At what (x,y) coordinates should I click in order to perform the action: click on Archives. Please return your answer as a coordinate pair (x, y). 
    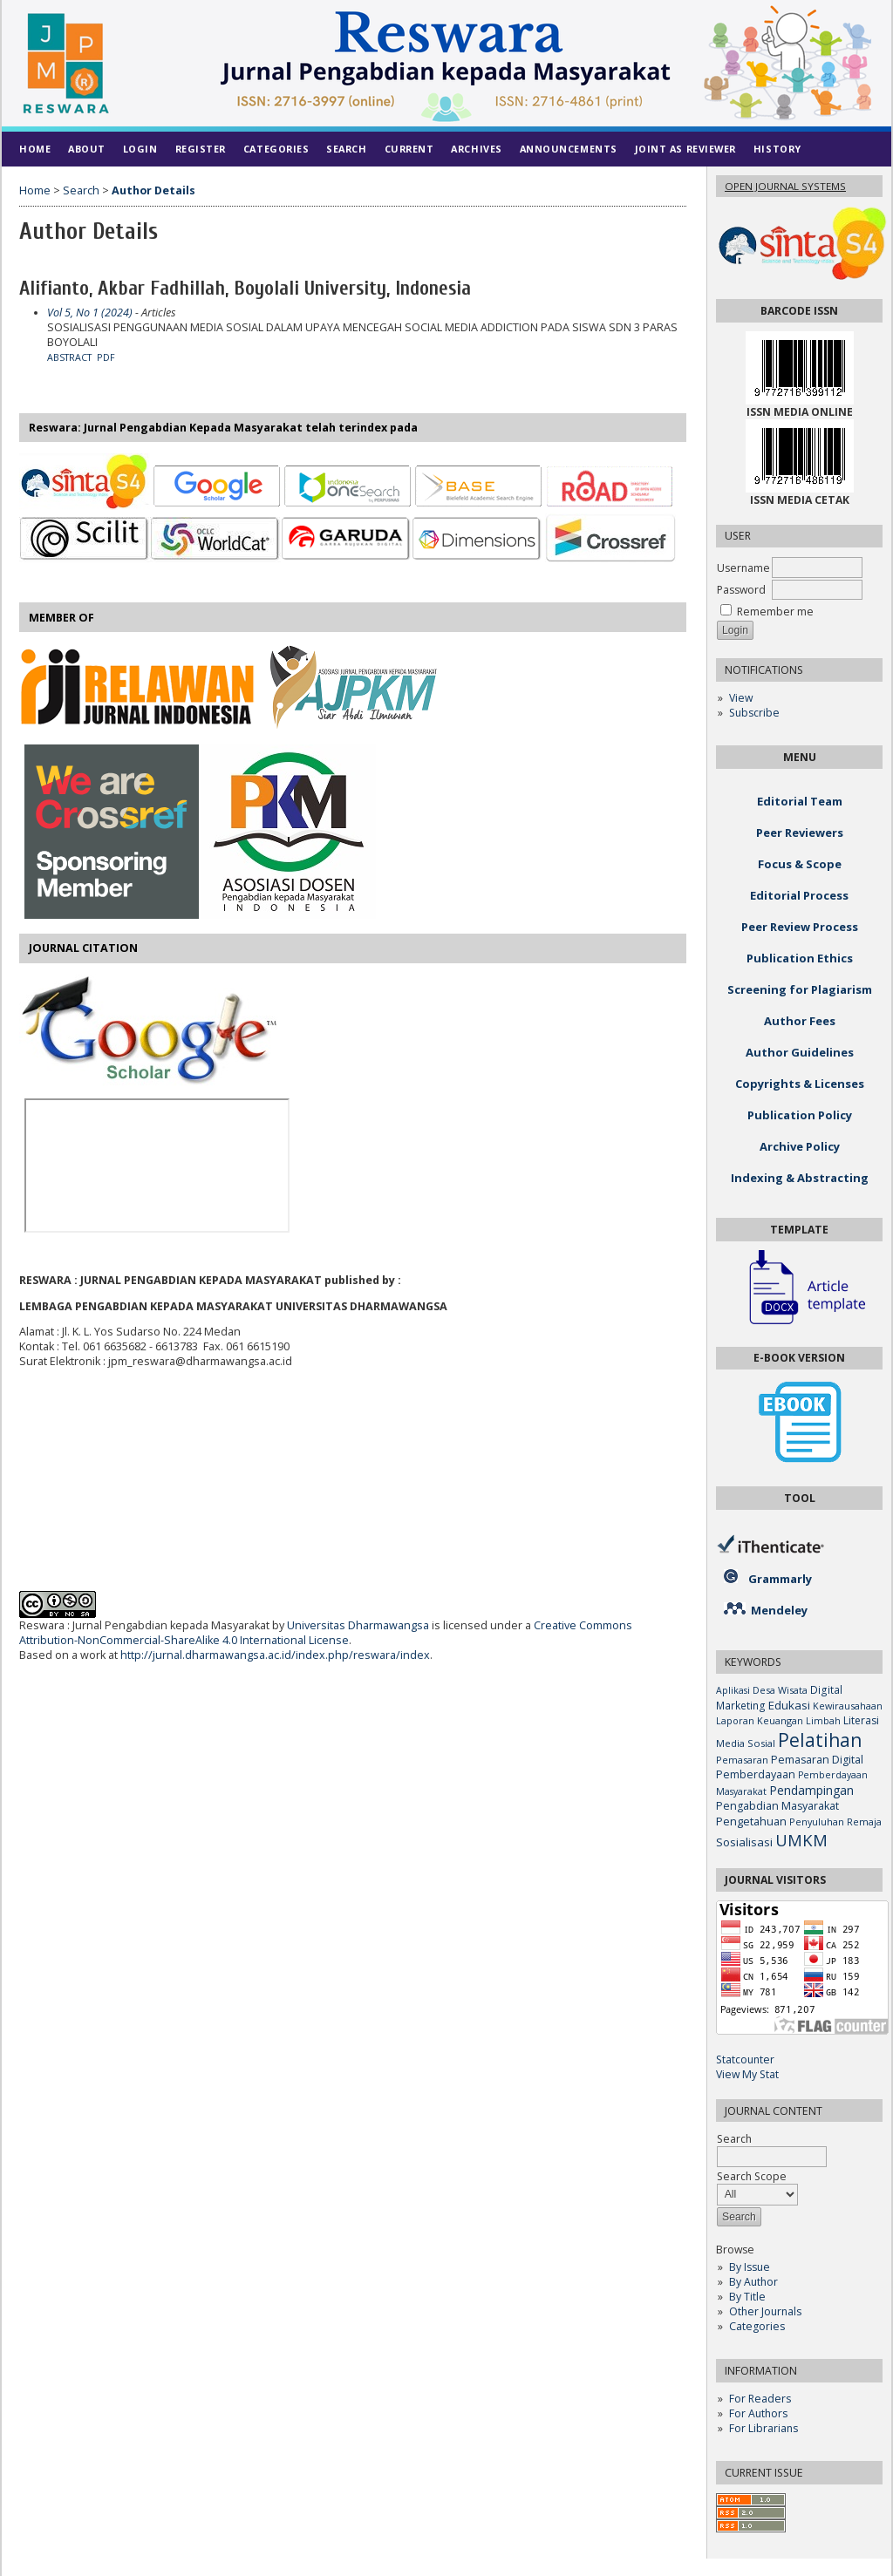
    Looking at the image, I should click on (476, 148).